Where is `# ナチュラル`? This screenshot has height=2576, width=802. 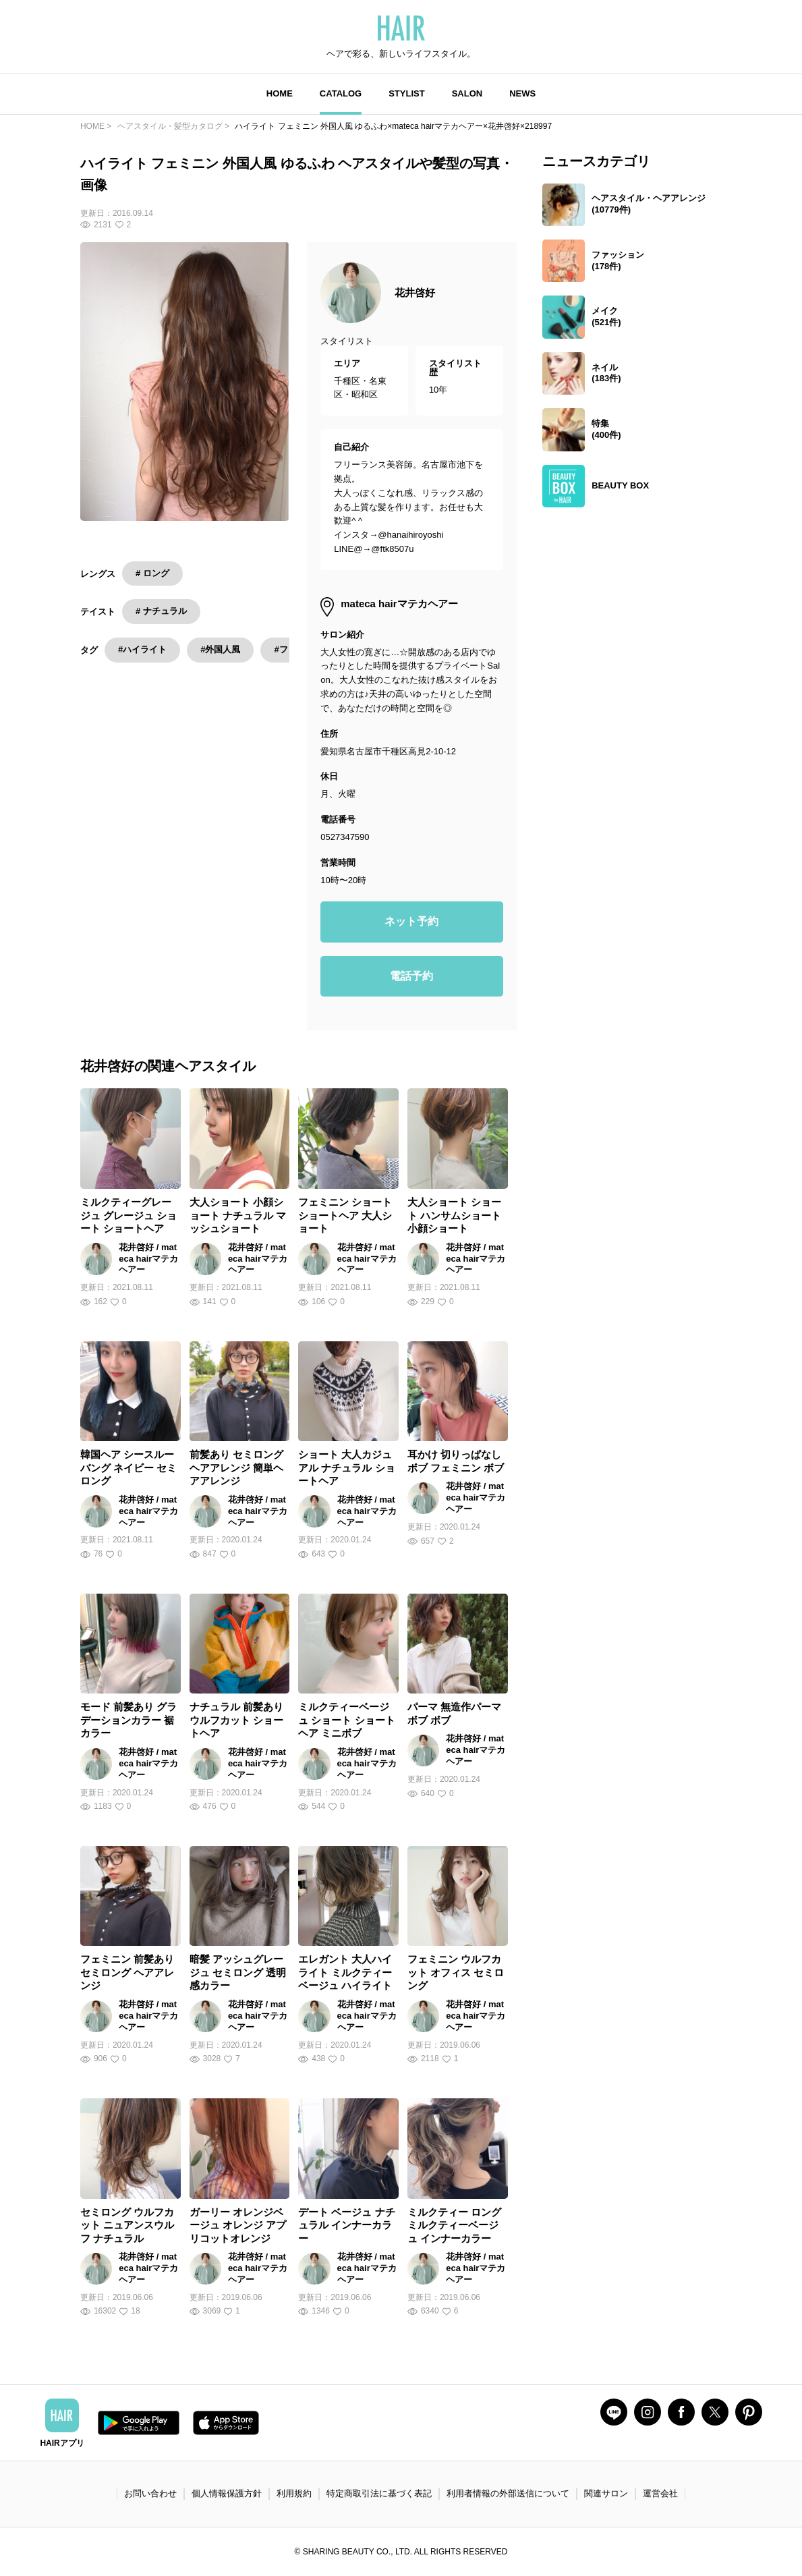
# ナチュラル is located at coordinates (161, 611).